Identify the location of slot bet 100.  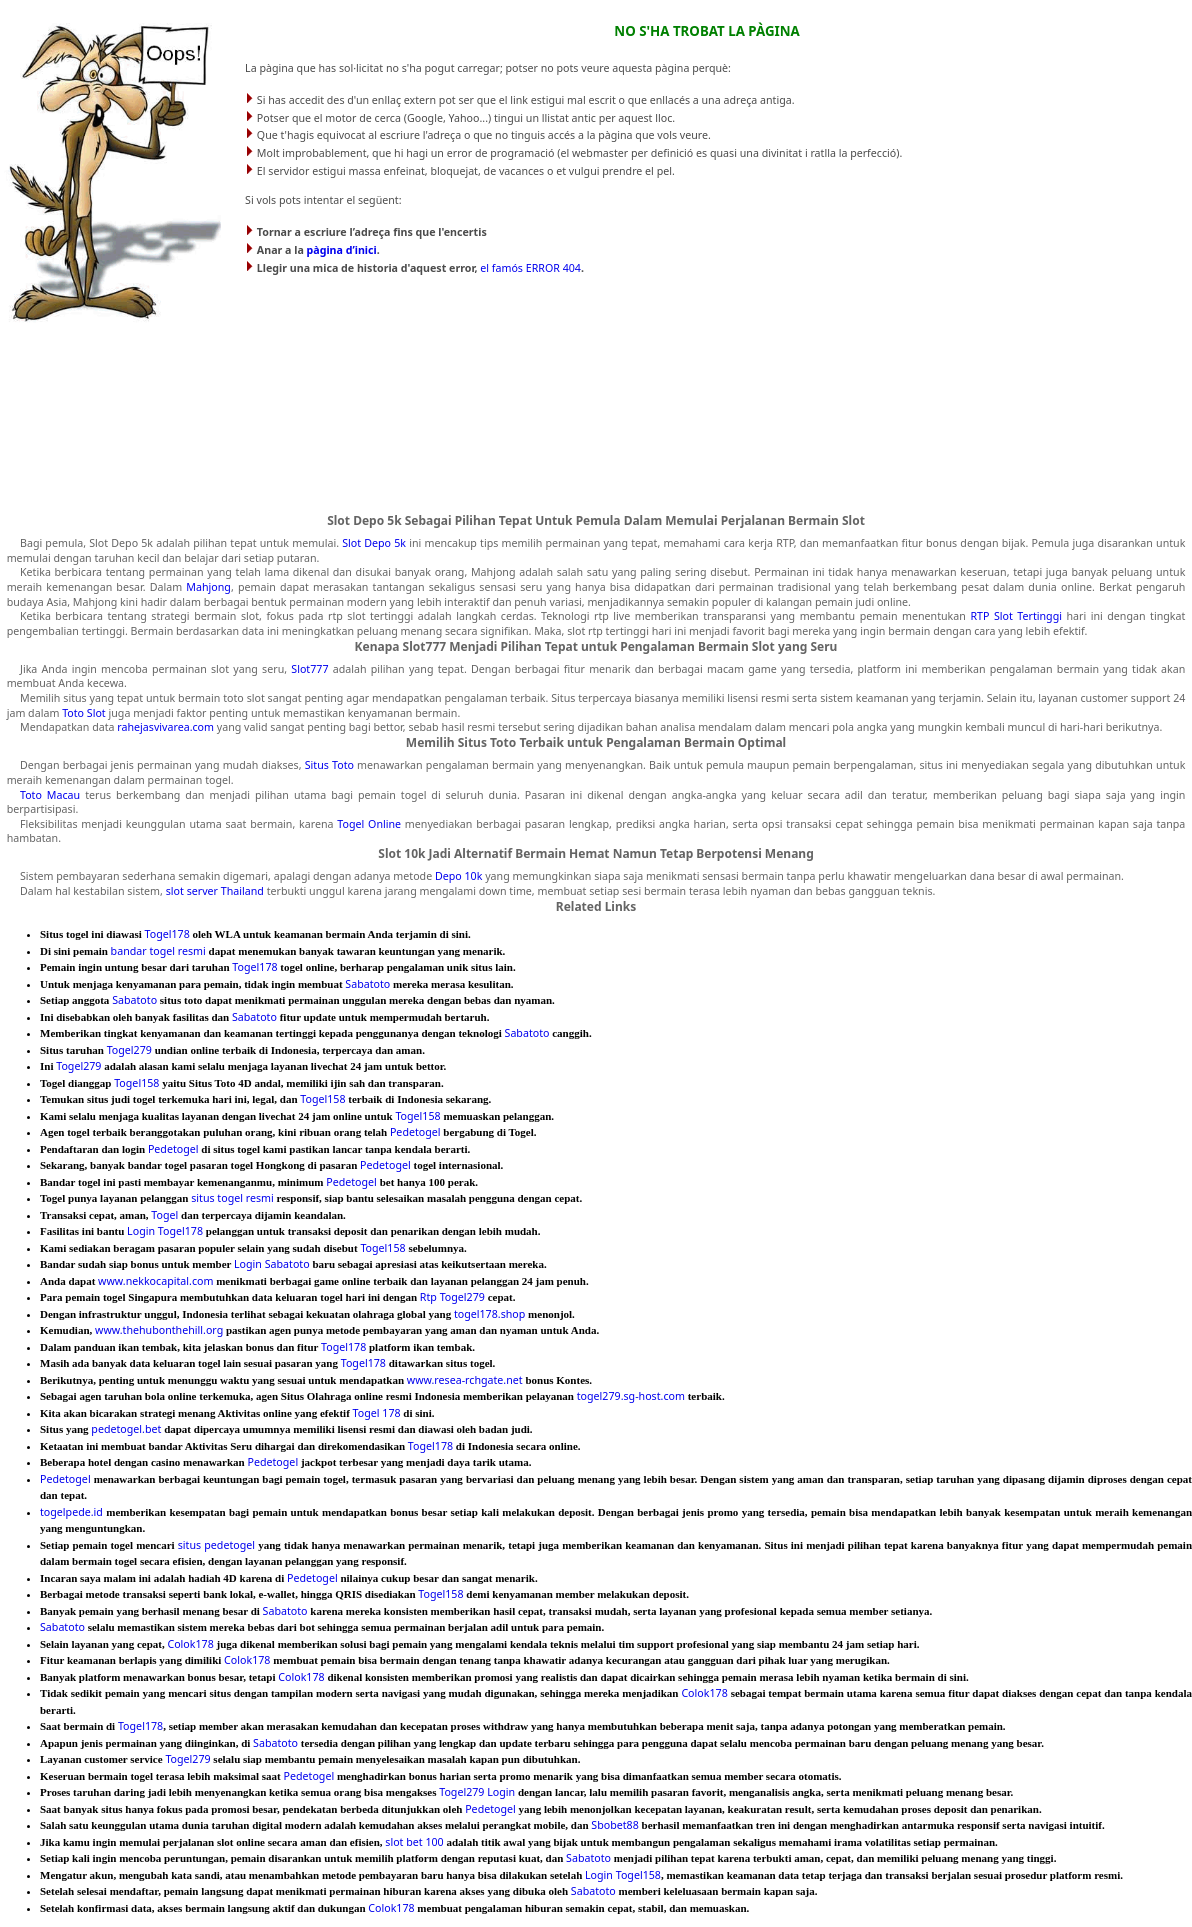
(414, 1842).